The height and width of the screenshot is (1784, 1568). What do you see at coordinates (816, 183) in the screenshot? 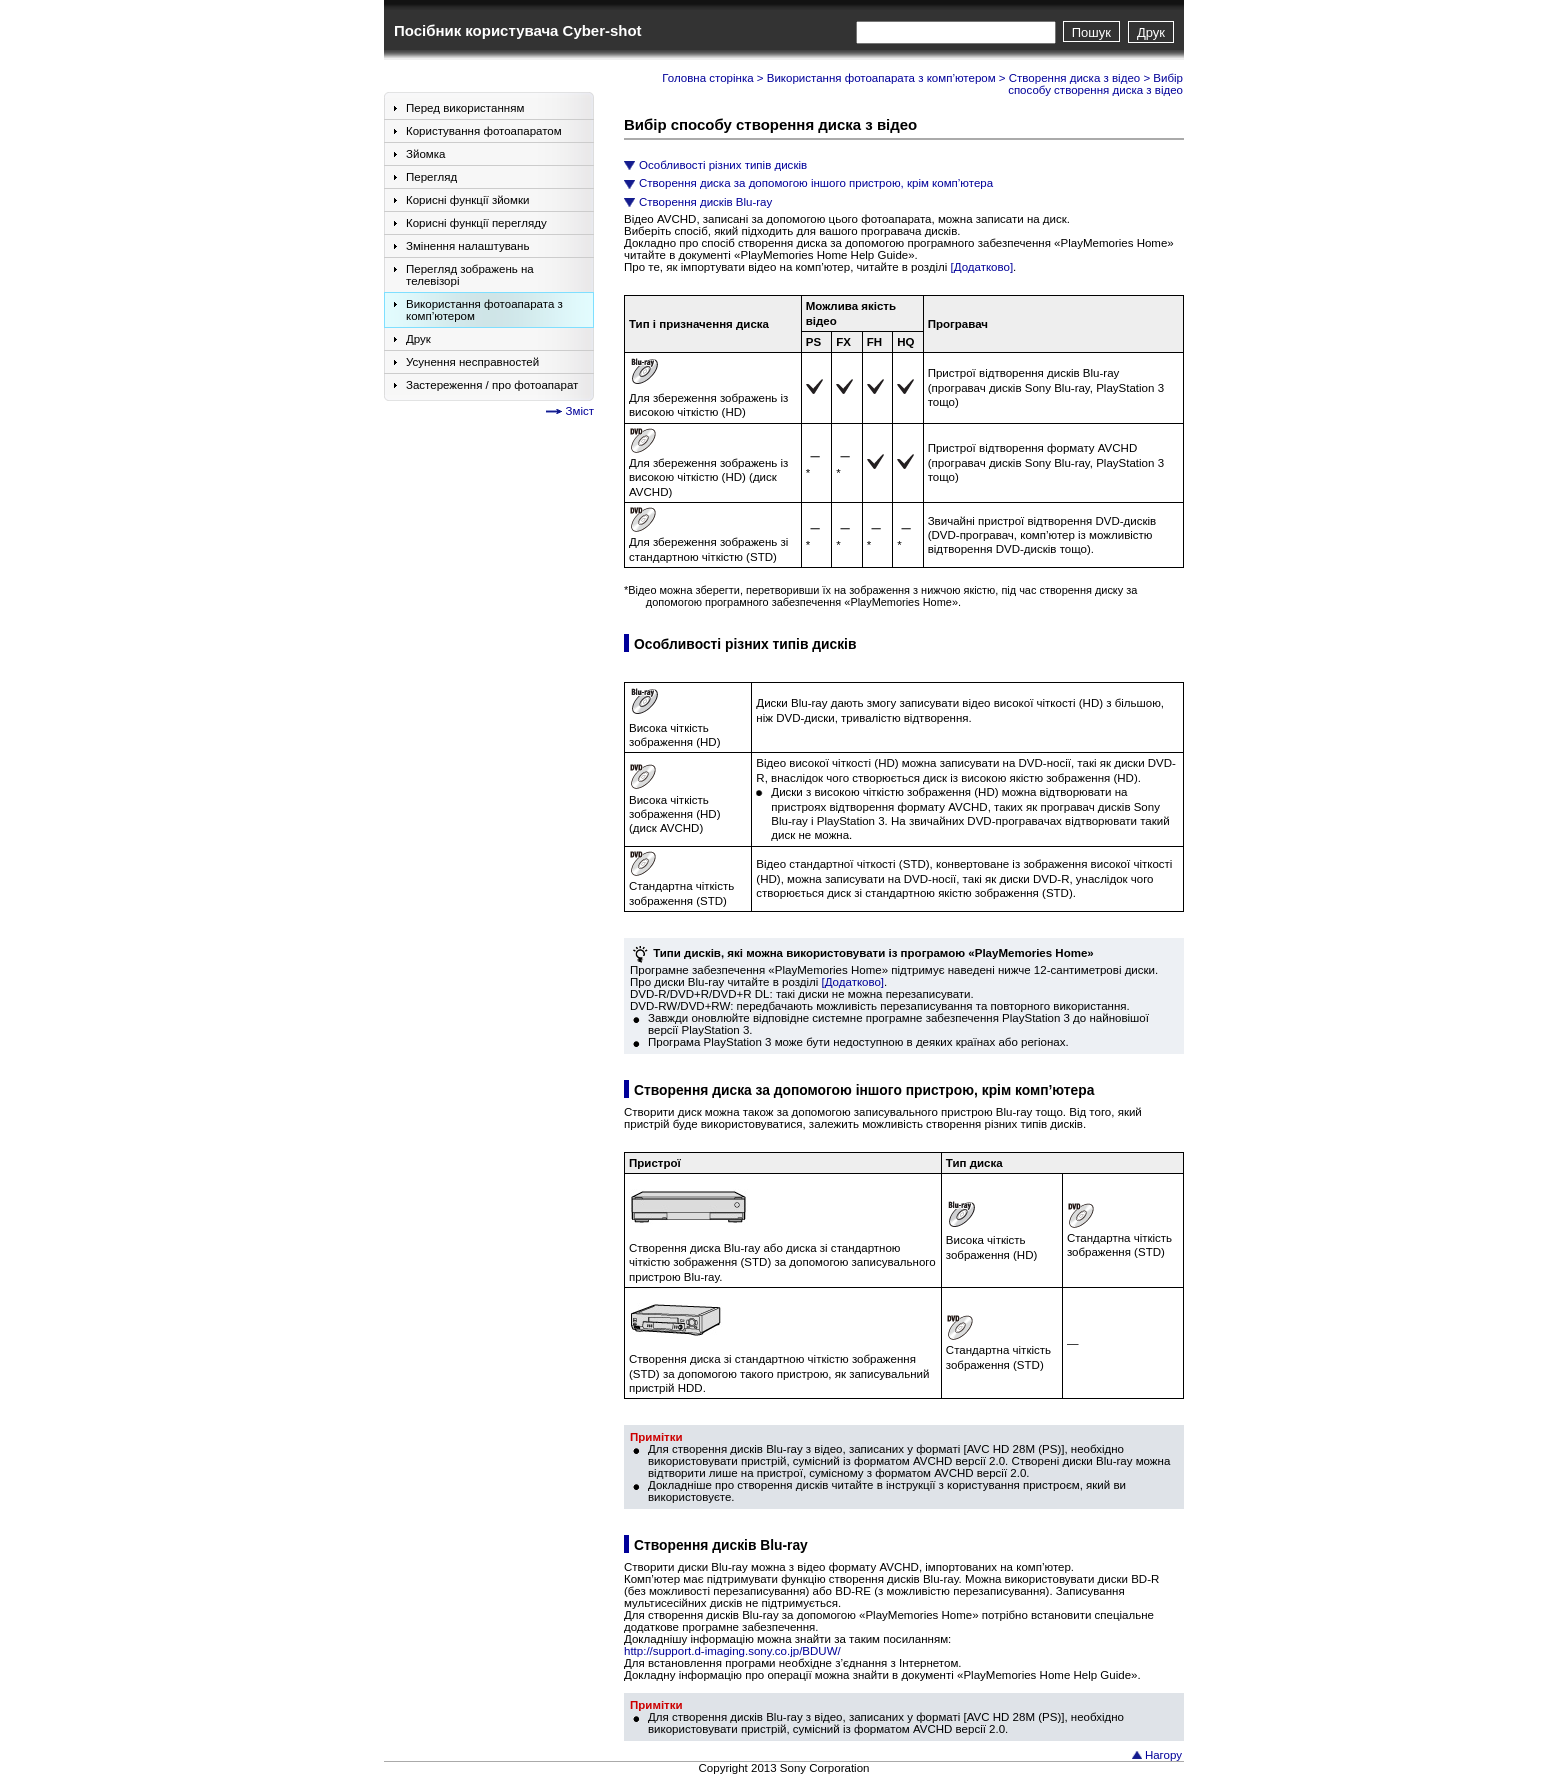
I see `Створення диска за допомогою іншого пристрою, крім комп’ютера` at bounding box center [816, 183].